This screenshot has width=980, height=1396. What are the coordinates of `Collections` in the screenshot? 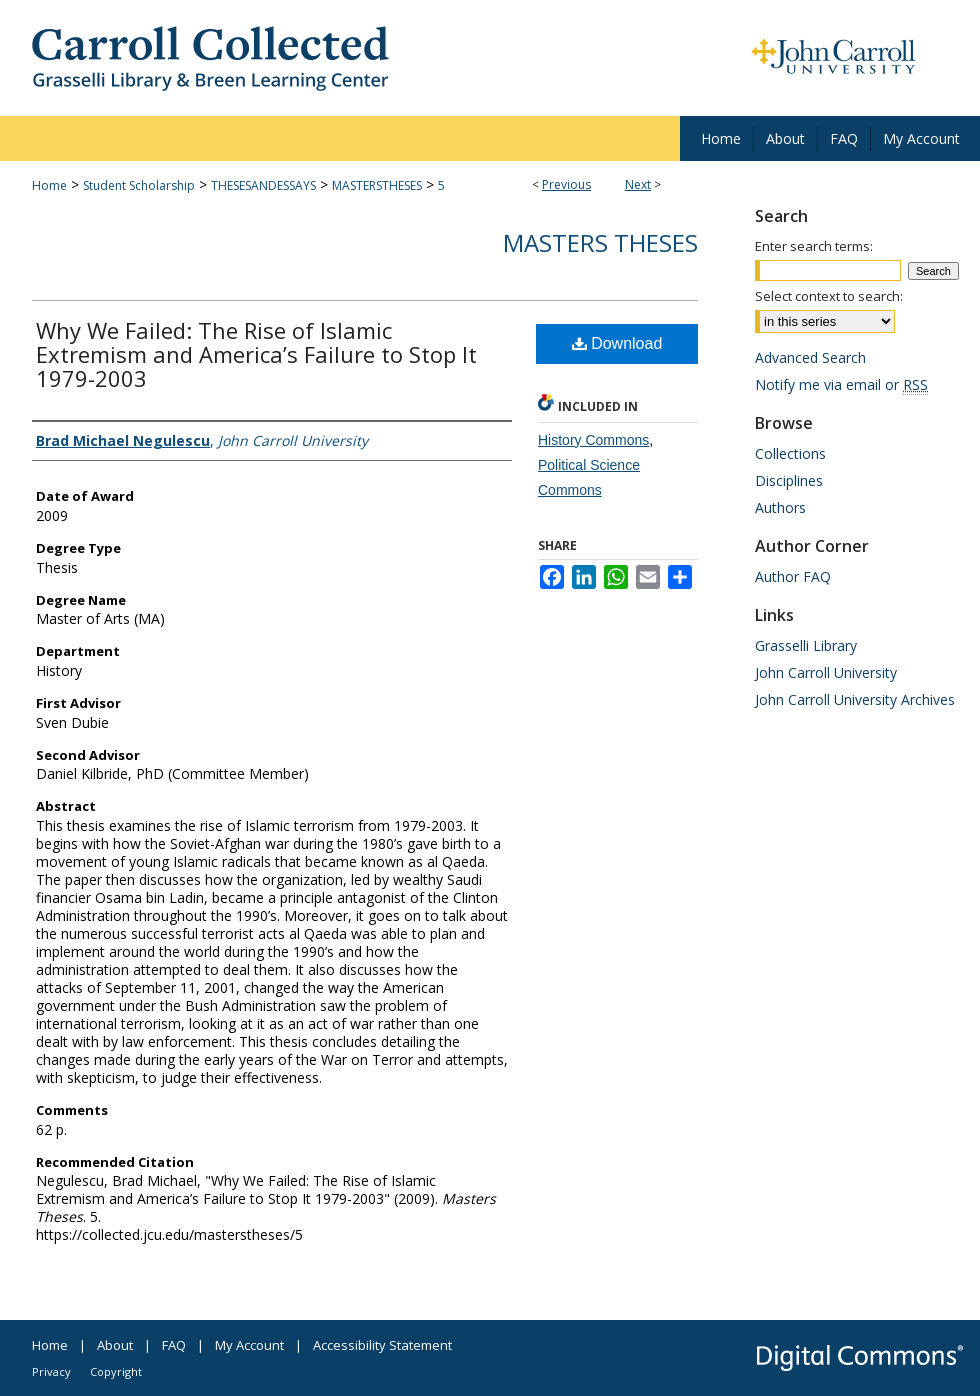 It's located at (790, 453).